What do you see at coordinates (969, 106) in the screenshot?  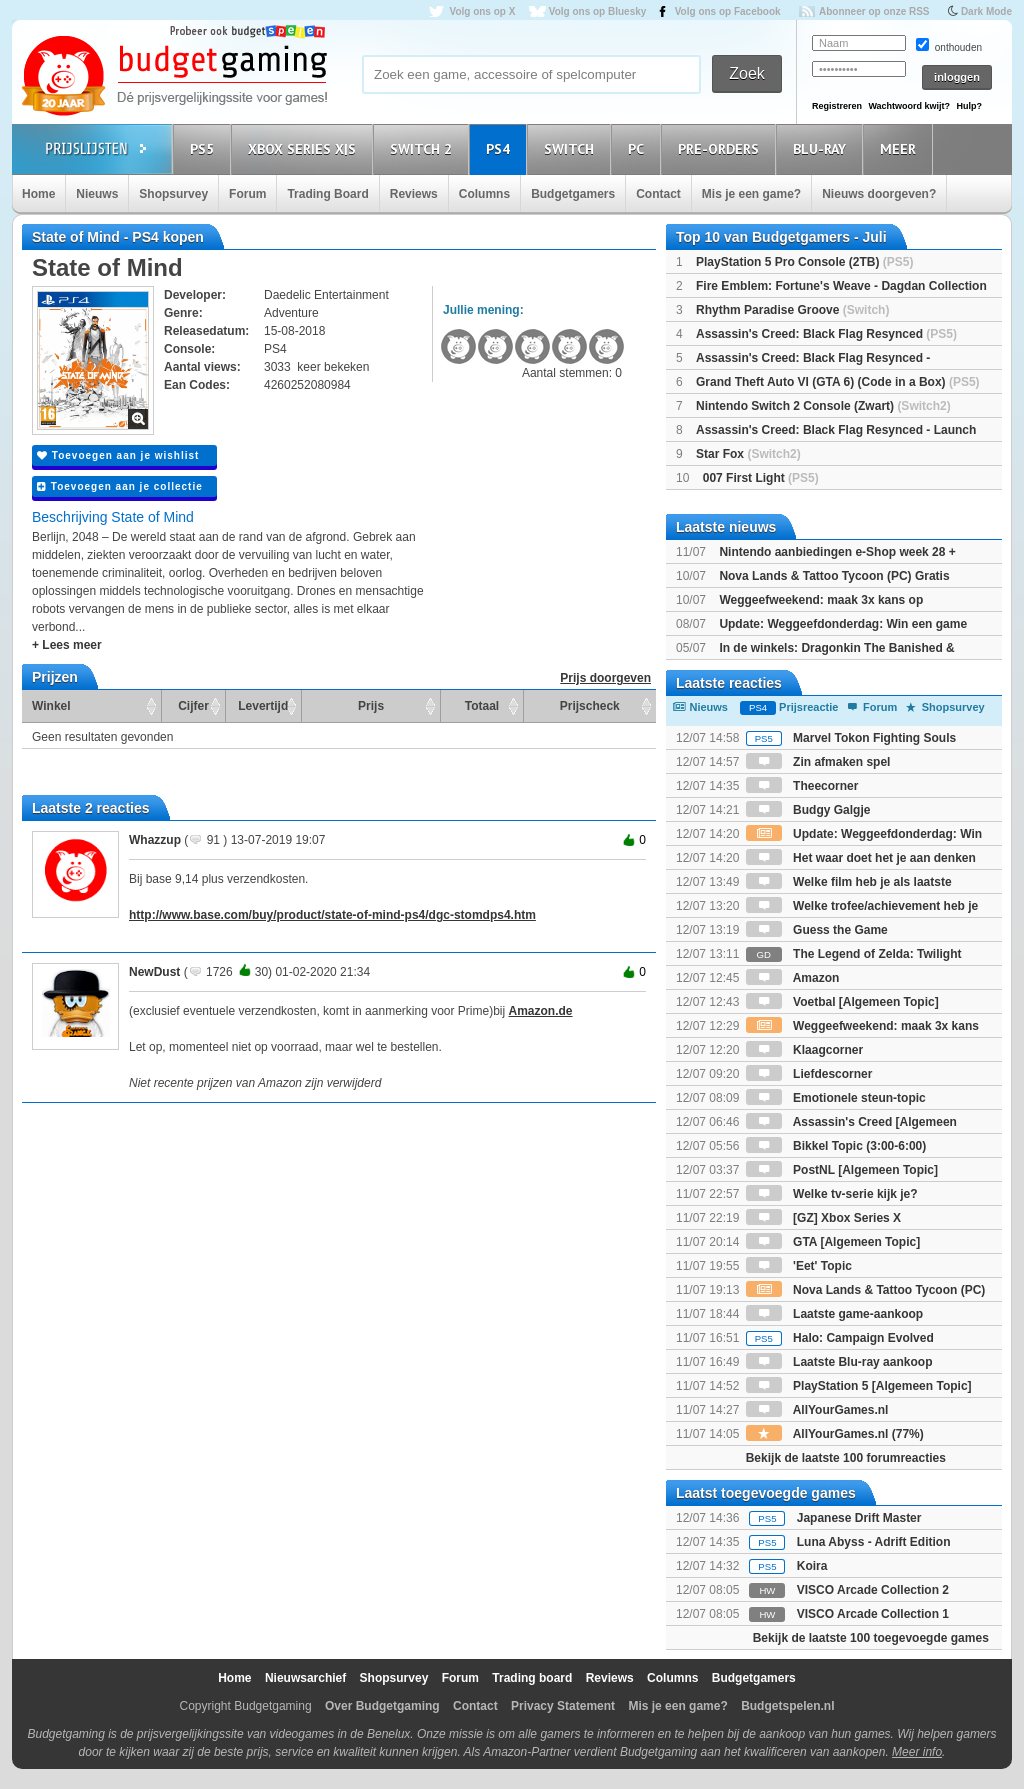 I see `Hulp?` at bounding box center [969, 106].